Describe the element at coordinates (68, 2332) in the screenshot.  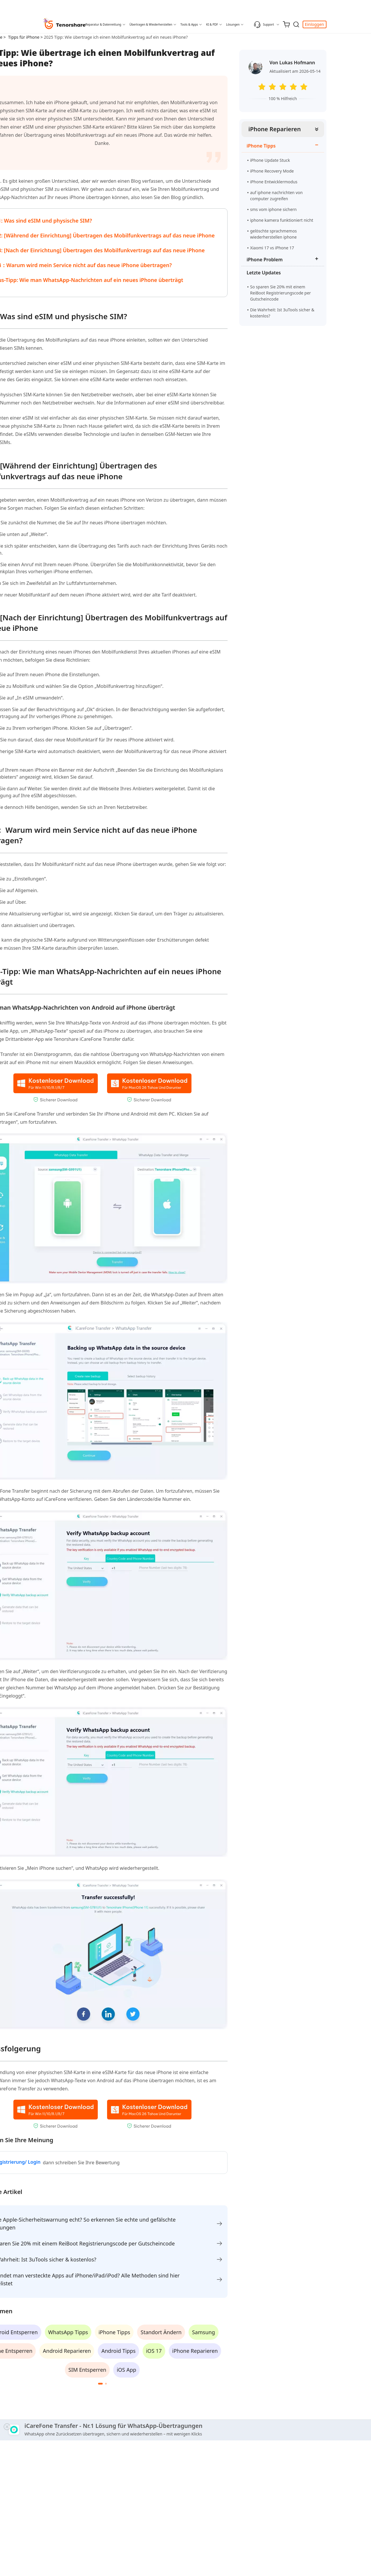
I see `WhatsApp Tipps` at that location.